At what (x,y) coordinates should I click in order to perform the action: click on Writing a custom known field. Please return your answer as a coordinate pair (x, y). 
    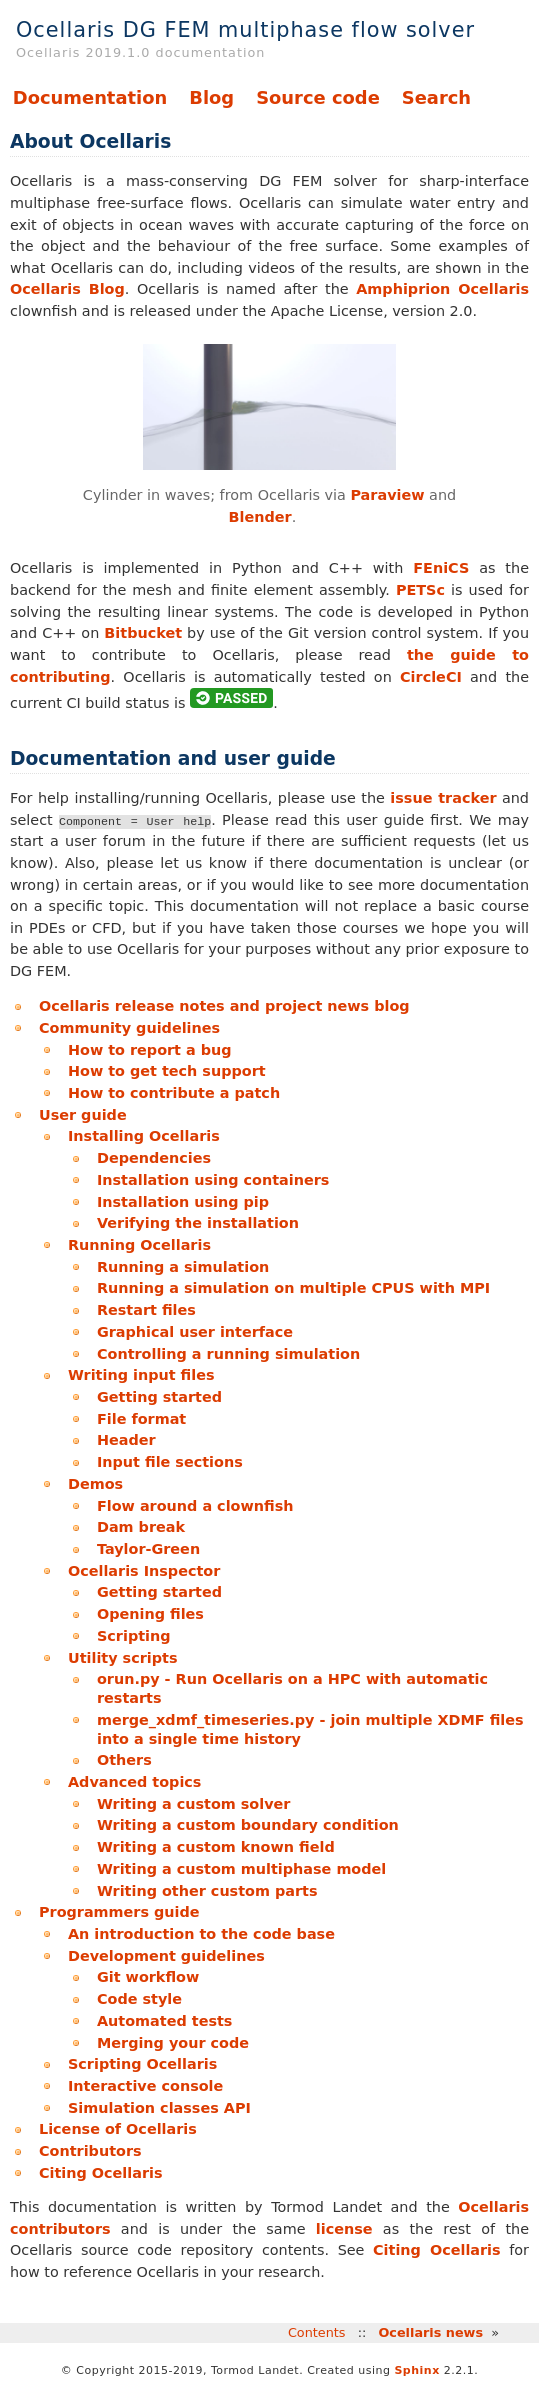
    Looking at the image, I should click on (216, 1847).